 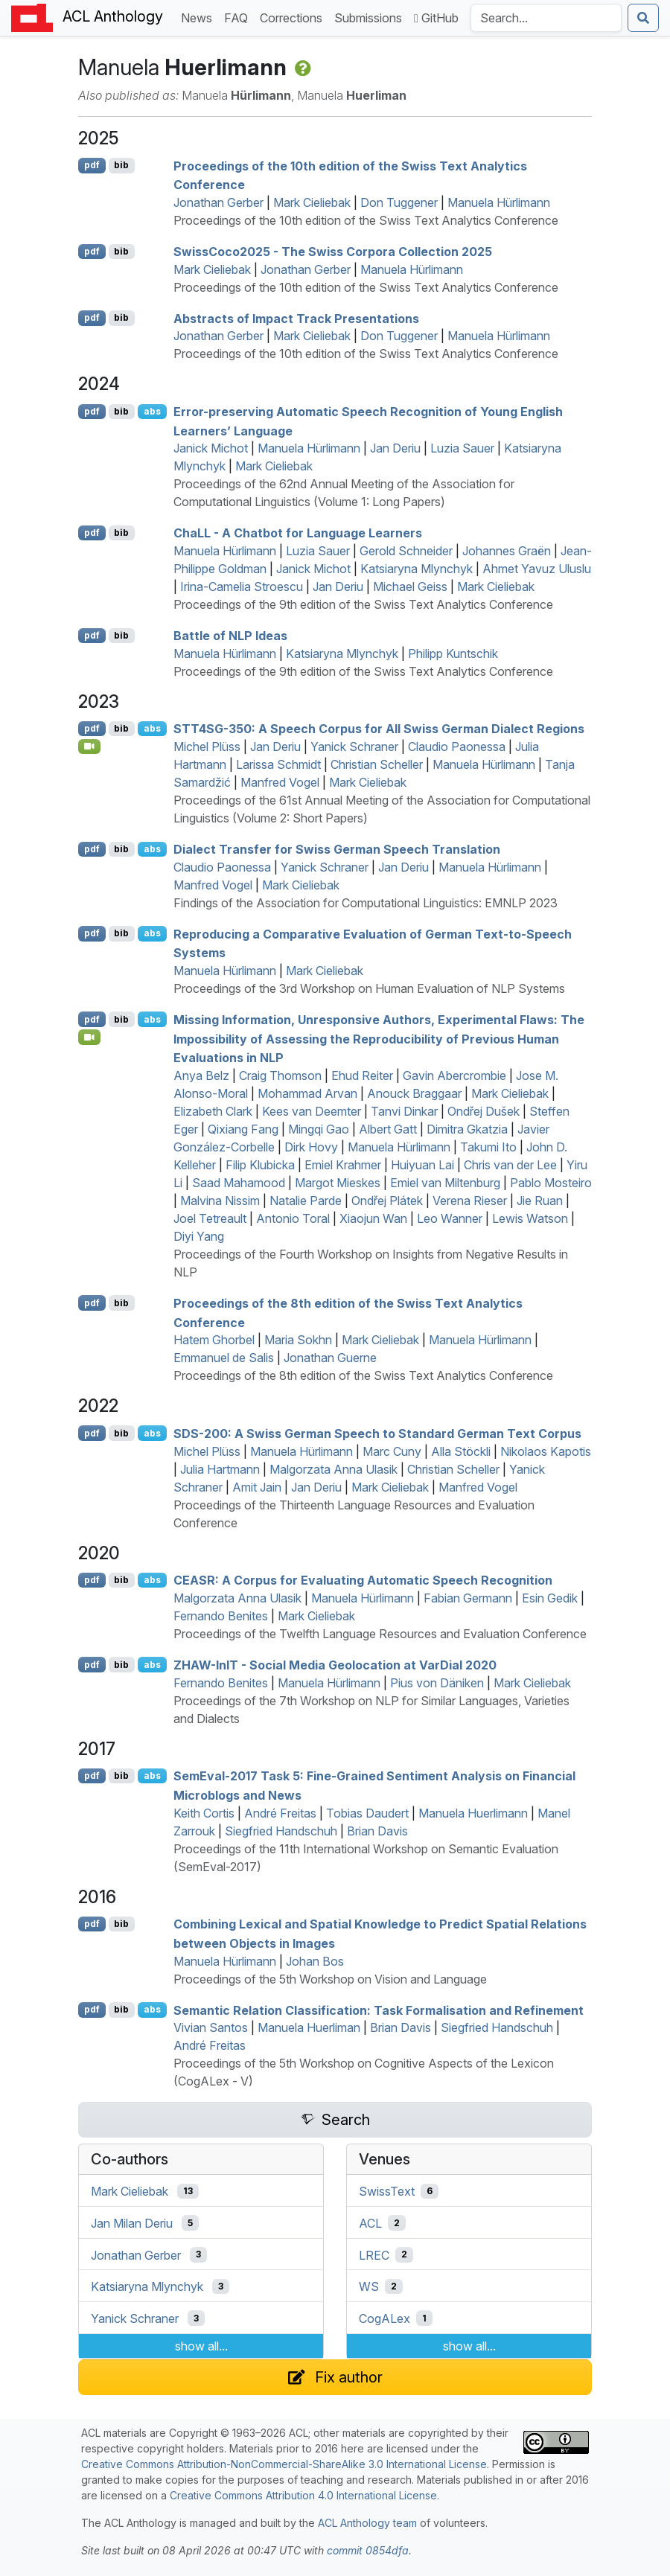 I want to click on Yanick Schraner, so click(x=354, y=746).